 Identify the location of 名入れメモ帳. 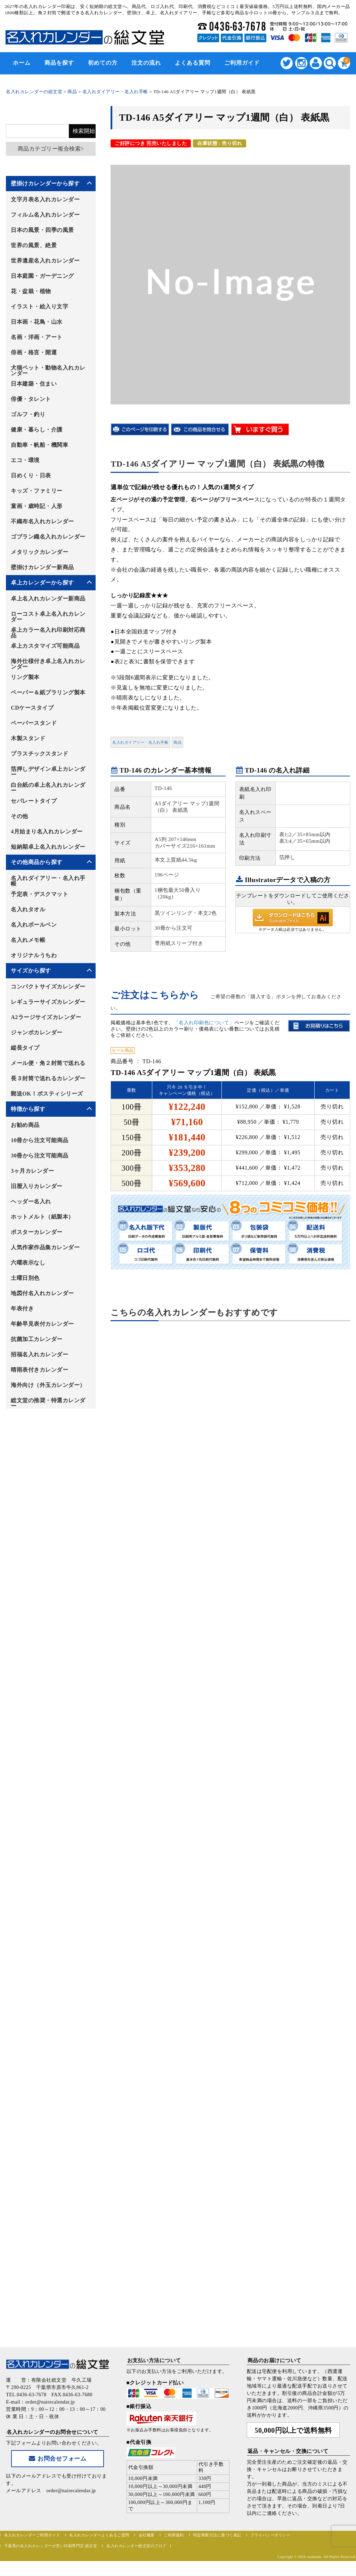
(28, 940).